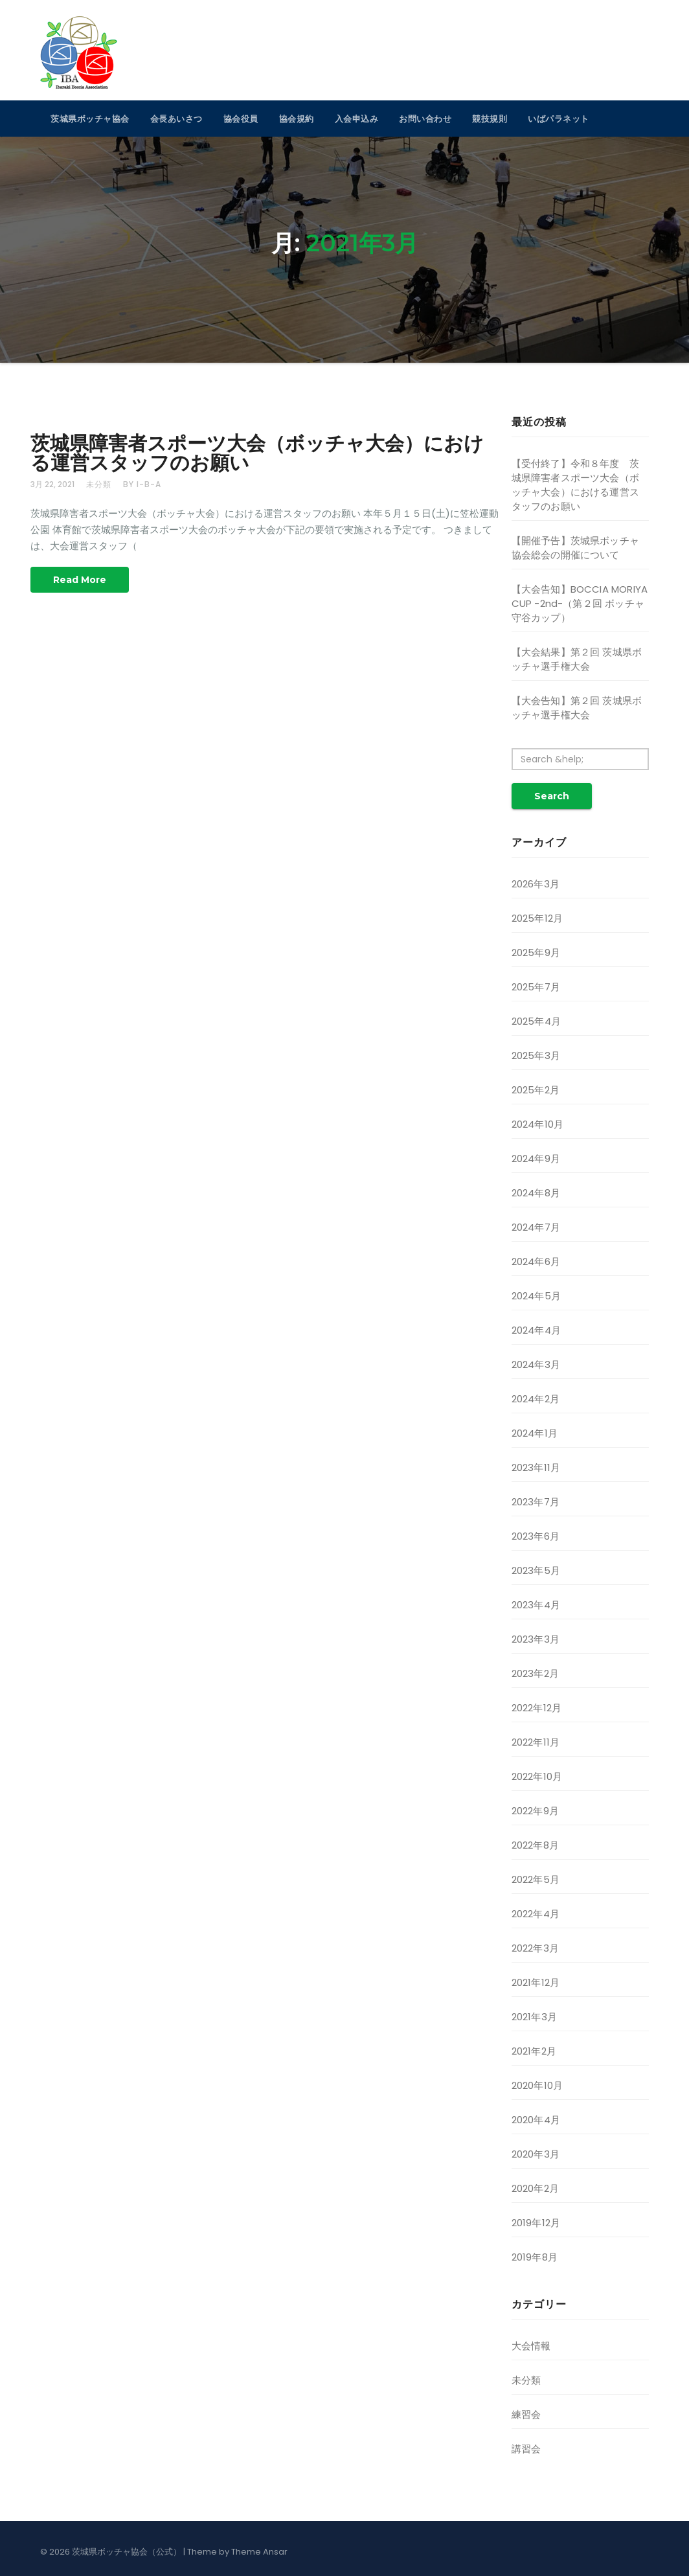  I want to click on 2022年11月, so click(536, 1742).